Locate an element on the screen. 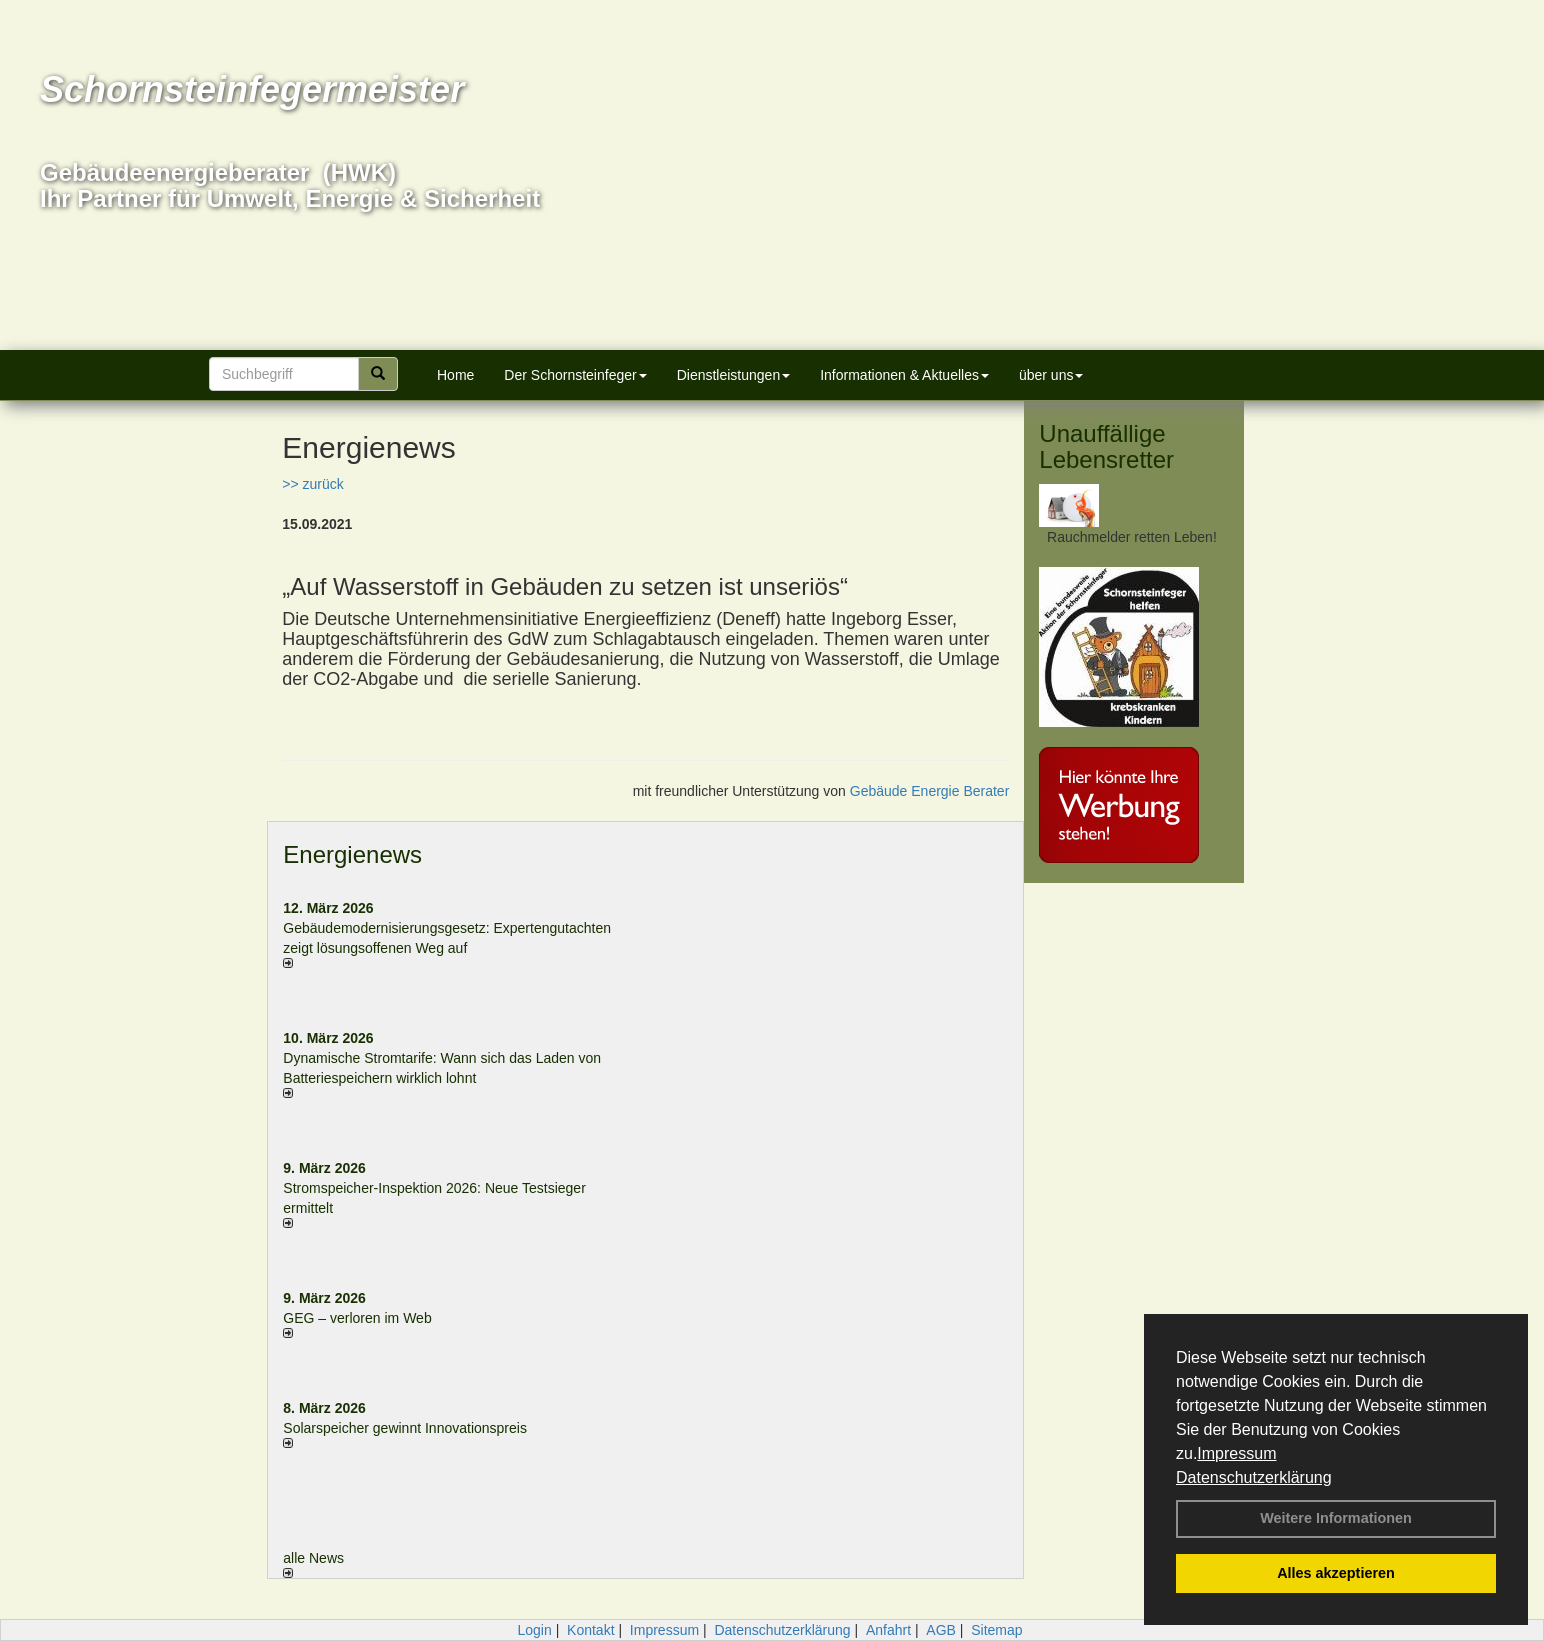 The width and height of the screenshot is (1544, 1641). Login is located at coordinates (534, 1630).